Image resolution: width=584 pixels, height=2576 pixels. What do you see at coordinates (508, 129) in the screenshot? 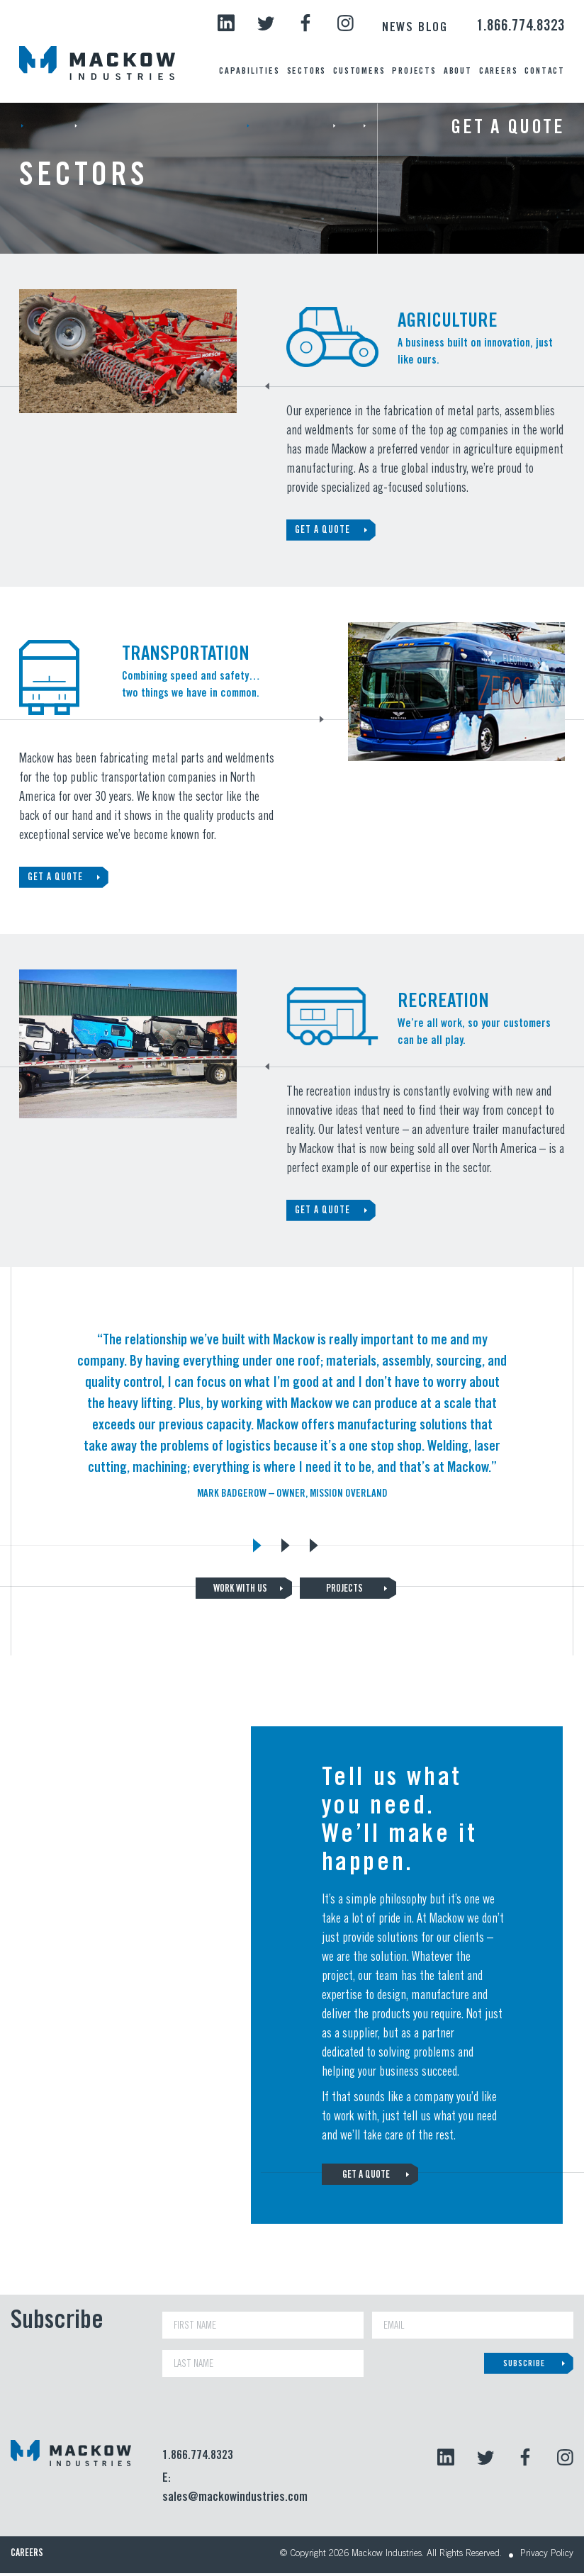
I see `Get a Quote` at bounding box center [508, 129].